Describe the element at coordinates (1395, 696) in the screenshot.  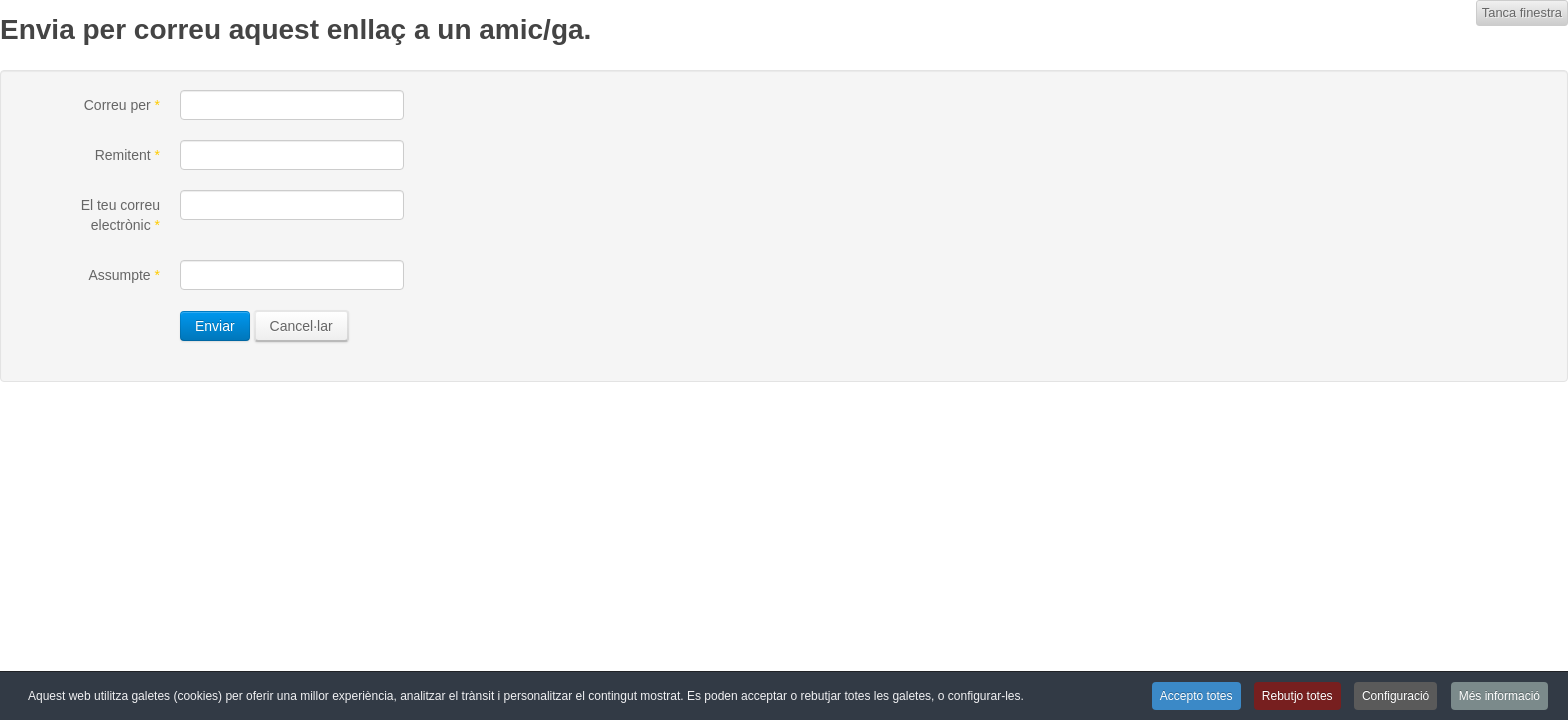
I see `Configuració` at that location.